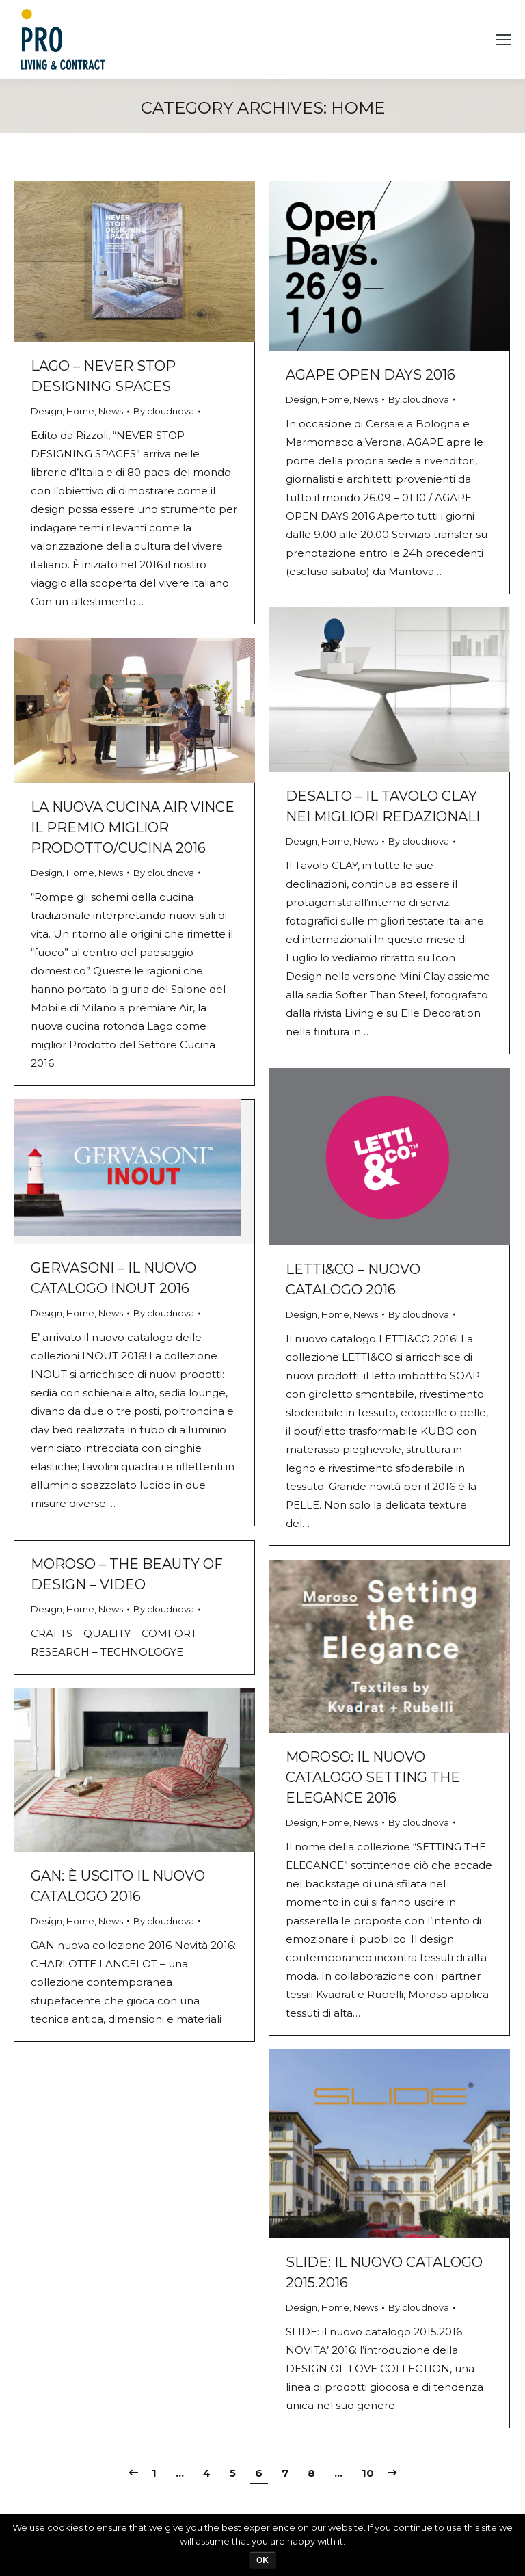 This screenshot has width=525, height=2576. What do you see at coordinates (110, 411) in the screenshot?
I see `News` at bounding box center [110, 411].